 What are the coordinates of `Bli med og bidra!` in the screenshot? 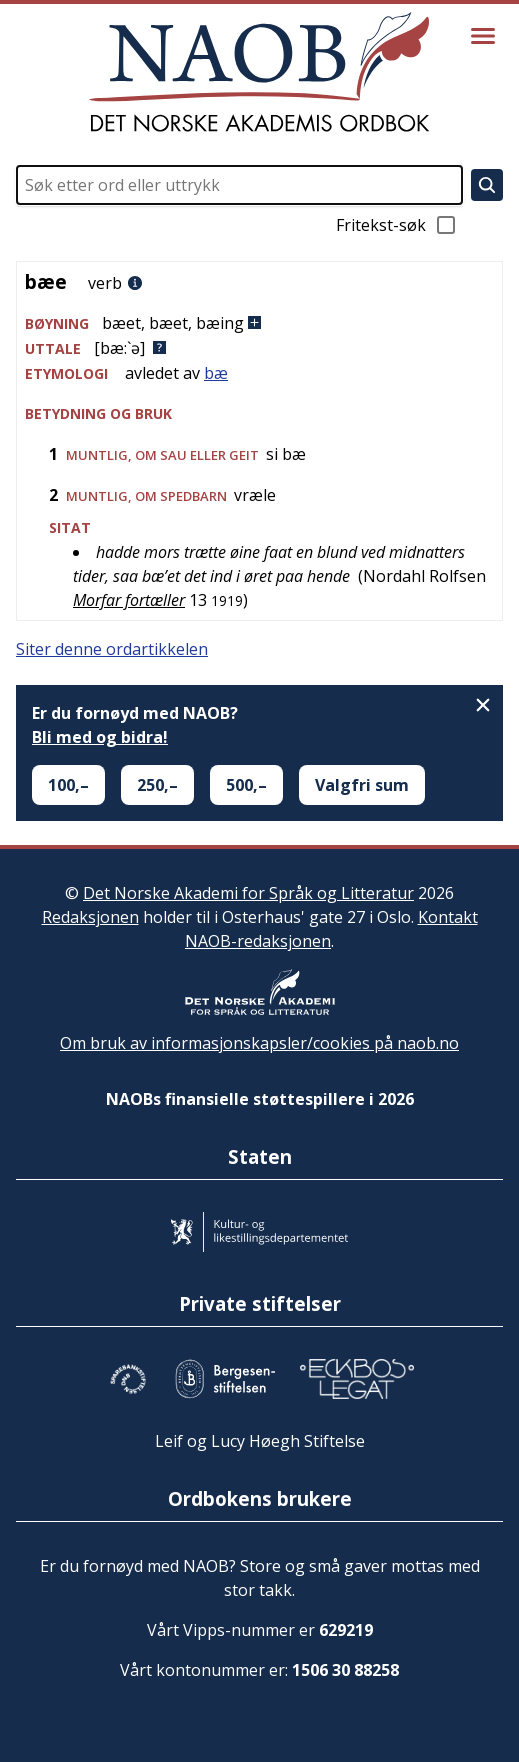 It's located at (100, 737).